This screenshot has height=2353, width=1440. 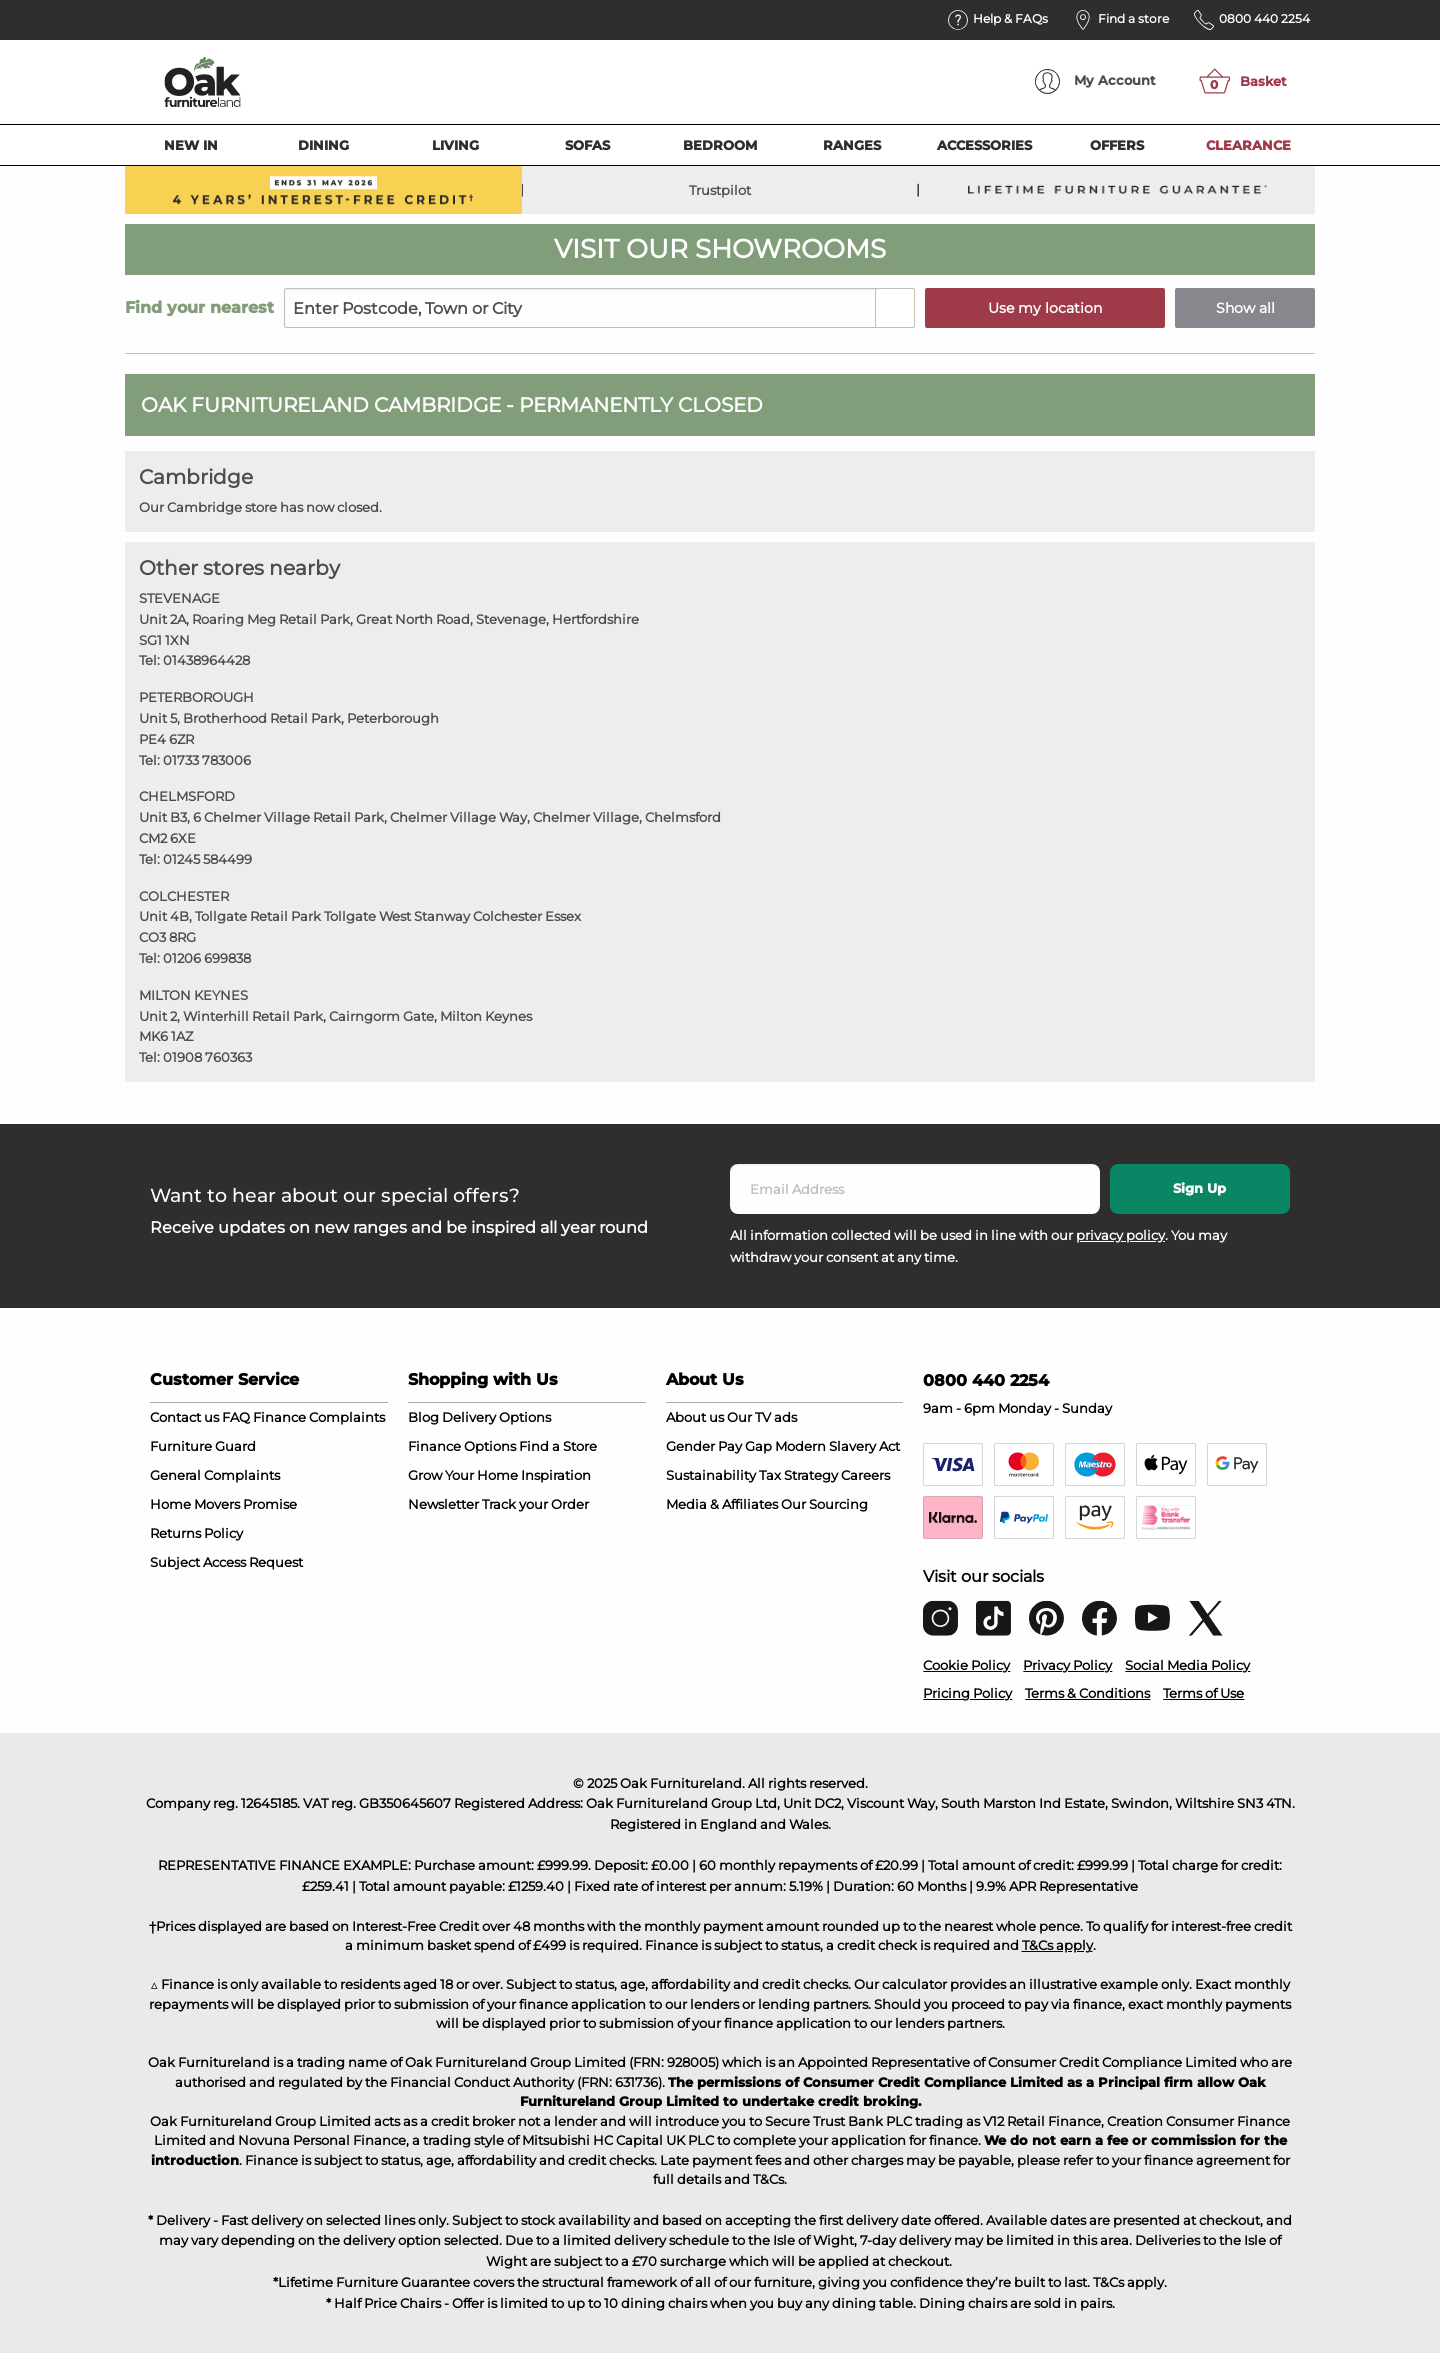 I want to click on T&Cs apply, so click(x=1057, y=1945).